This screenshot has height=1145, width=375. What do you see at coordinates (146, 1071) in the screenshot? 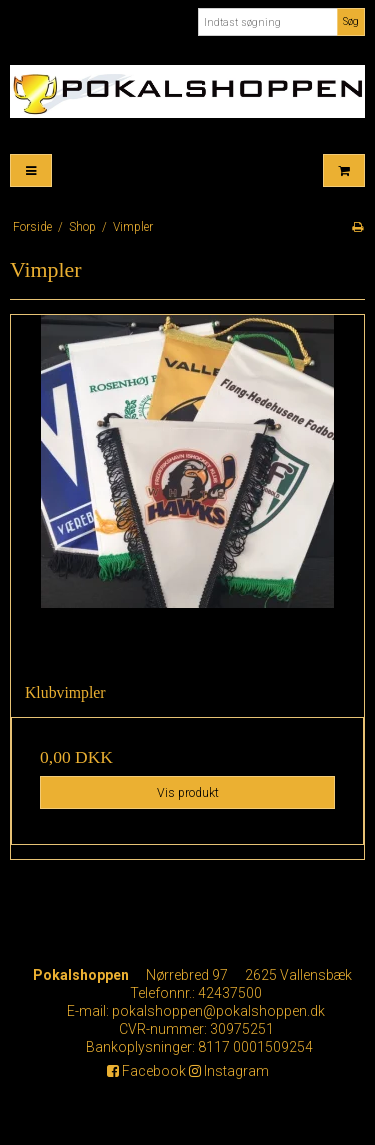
I see `Facebook` at bounding box center [146, 1071].